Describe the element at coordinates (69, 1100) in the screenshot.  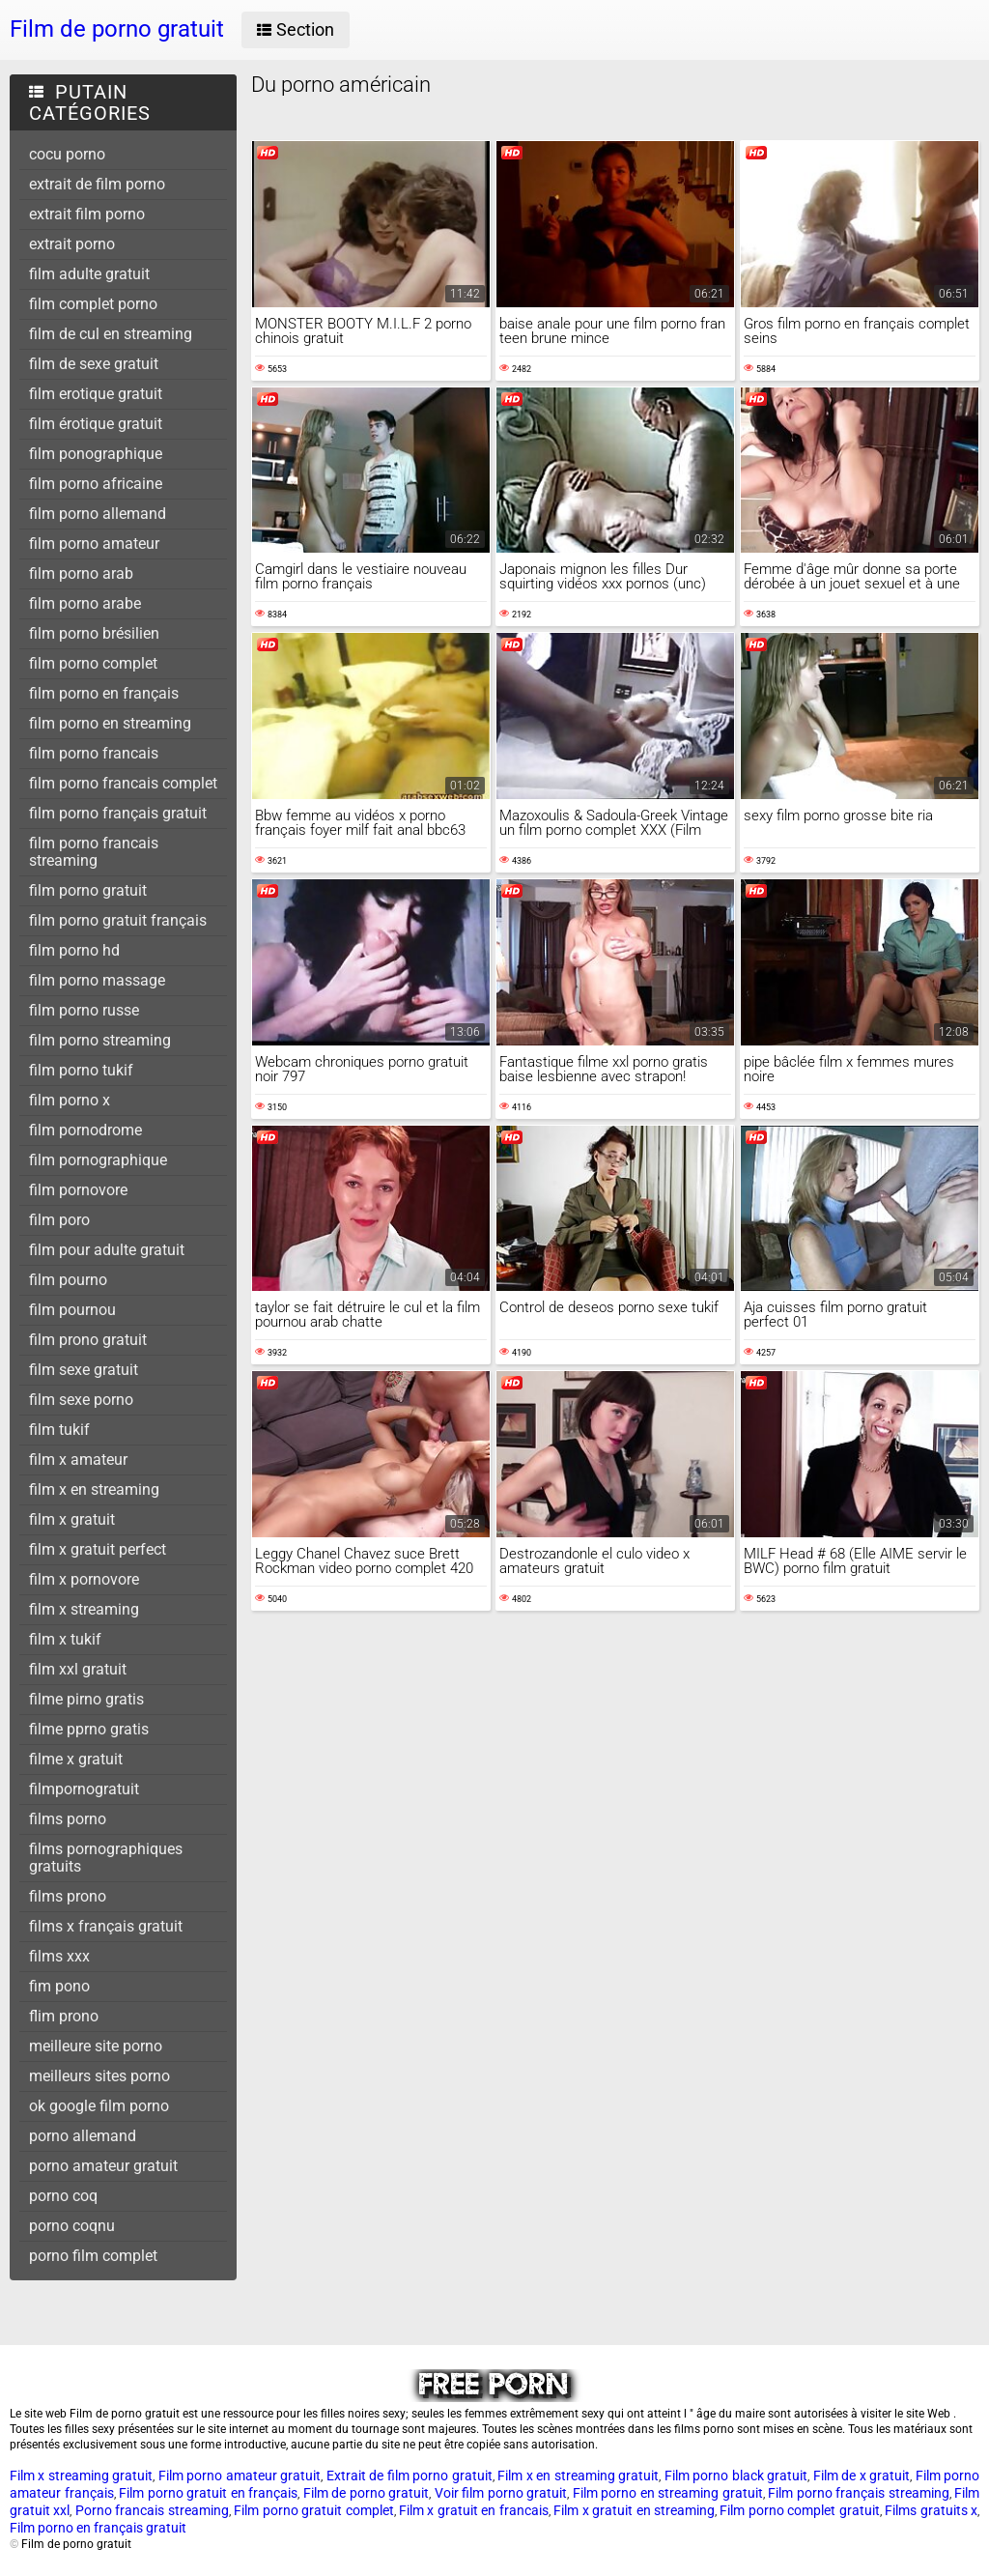
I see `film porno x` at that location.